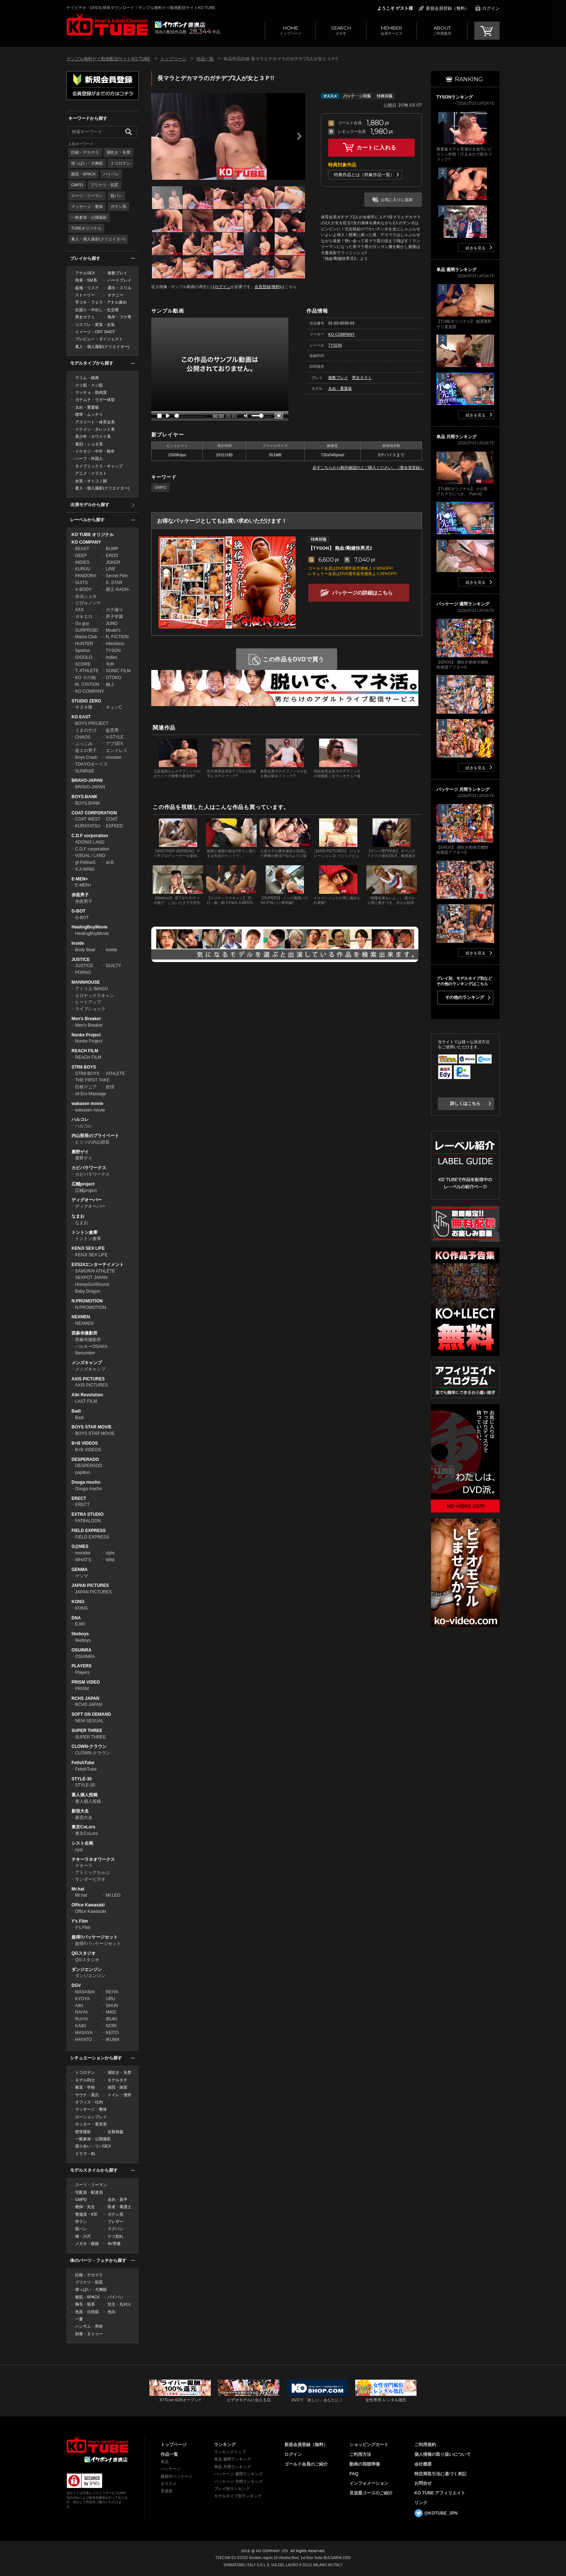  What do you see at coordinates (113, 650) in the screenshot?
I see `TYSON` at bounding box center [113, 650].